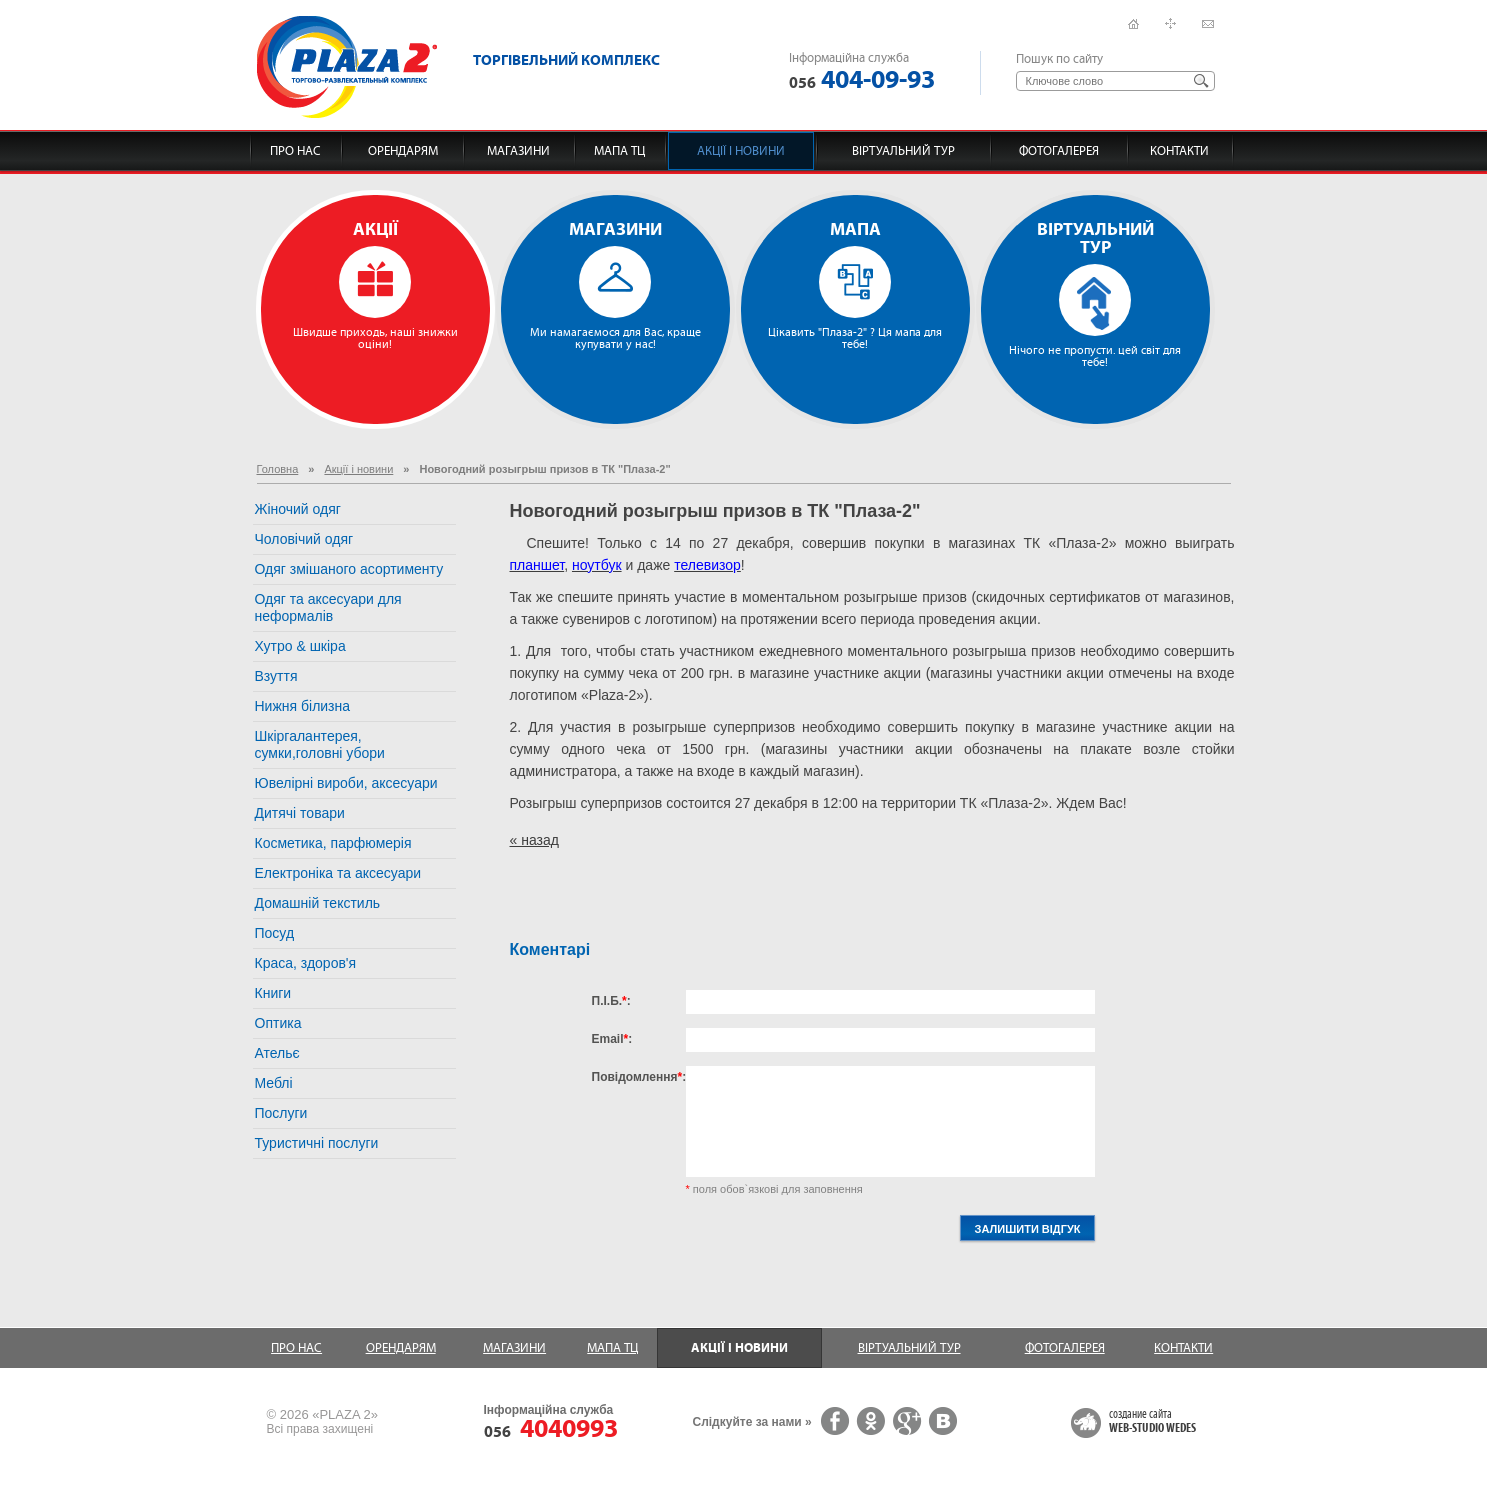  What do you see at coordinates (275, 933) in the screenshot?
I see `Посуд` at bounding box center [275, 933].